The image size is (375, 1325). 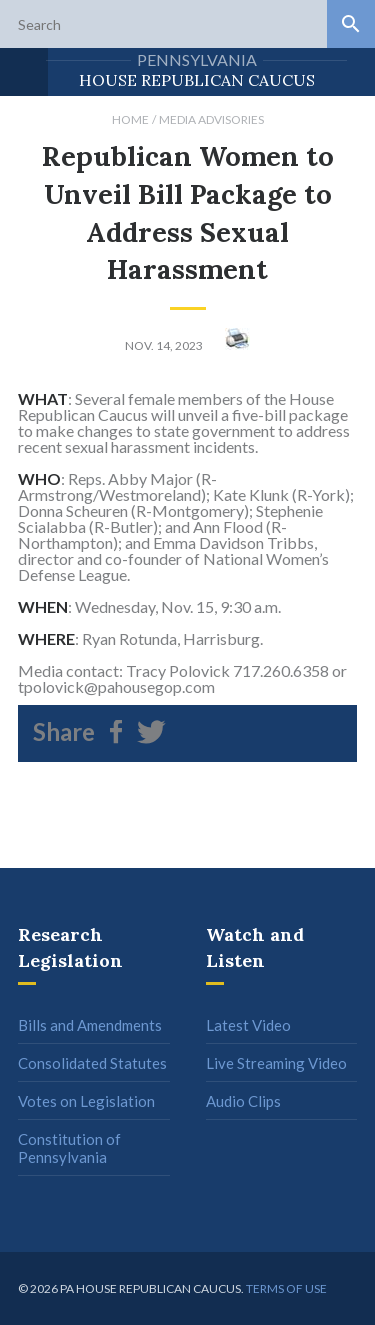 I want to click on Media Advisories, so click(x=211, y=119).